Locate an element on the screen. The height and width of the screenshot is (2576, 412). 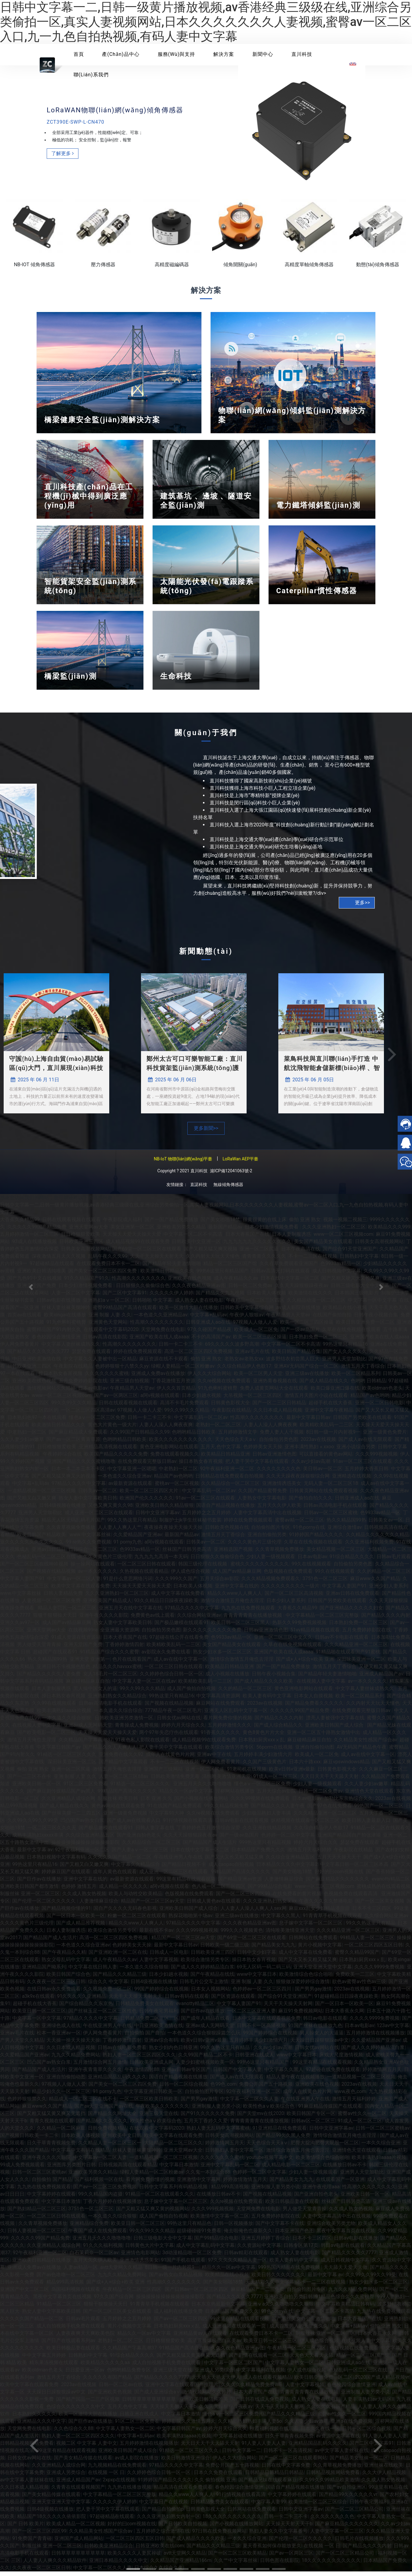
高清一区二区三区四区免费视频 is located at coordinates (198, 1356).